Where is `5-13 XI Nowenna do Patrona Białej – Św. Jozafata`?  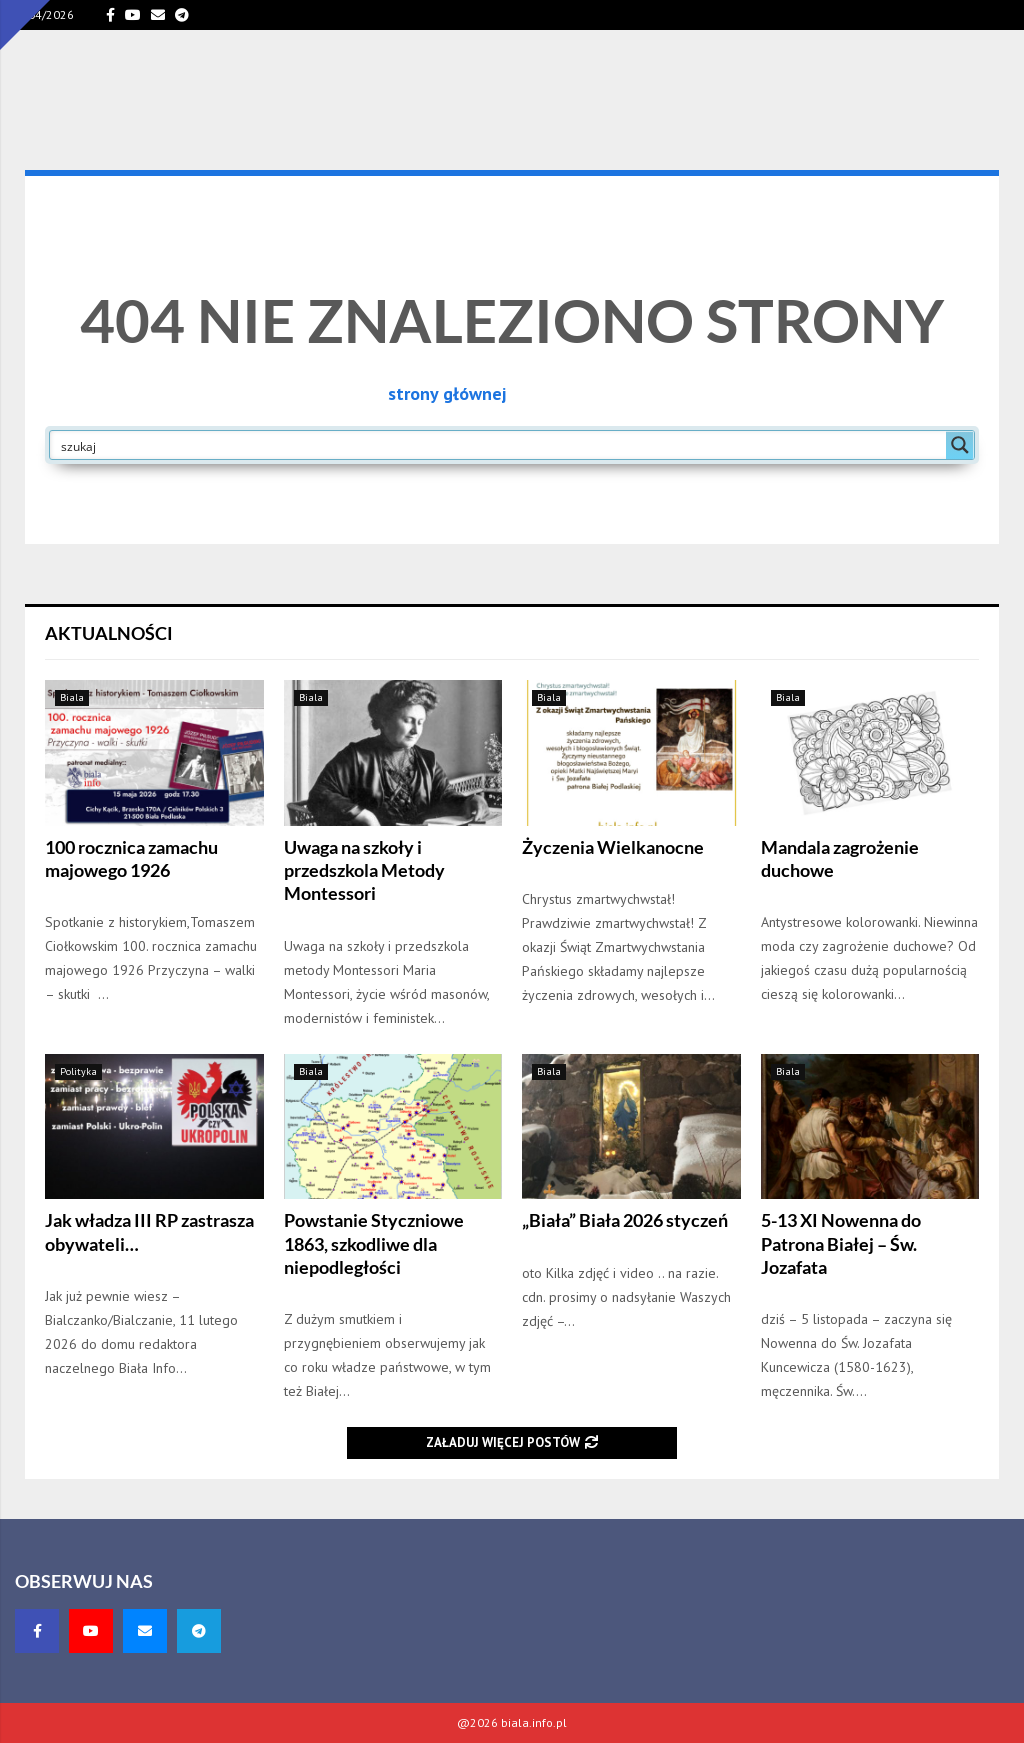 5-13 XI Nowenna do Patrona Białej – Św. Jozafata is located at coordinates (841, 1243).